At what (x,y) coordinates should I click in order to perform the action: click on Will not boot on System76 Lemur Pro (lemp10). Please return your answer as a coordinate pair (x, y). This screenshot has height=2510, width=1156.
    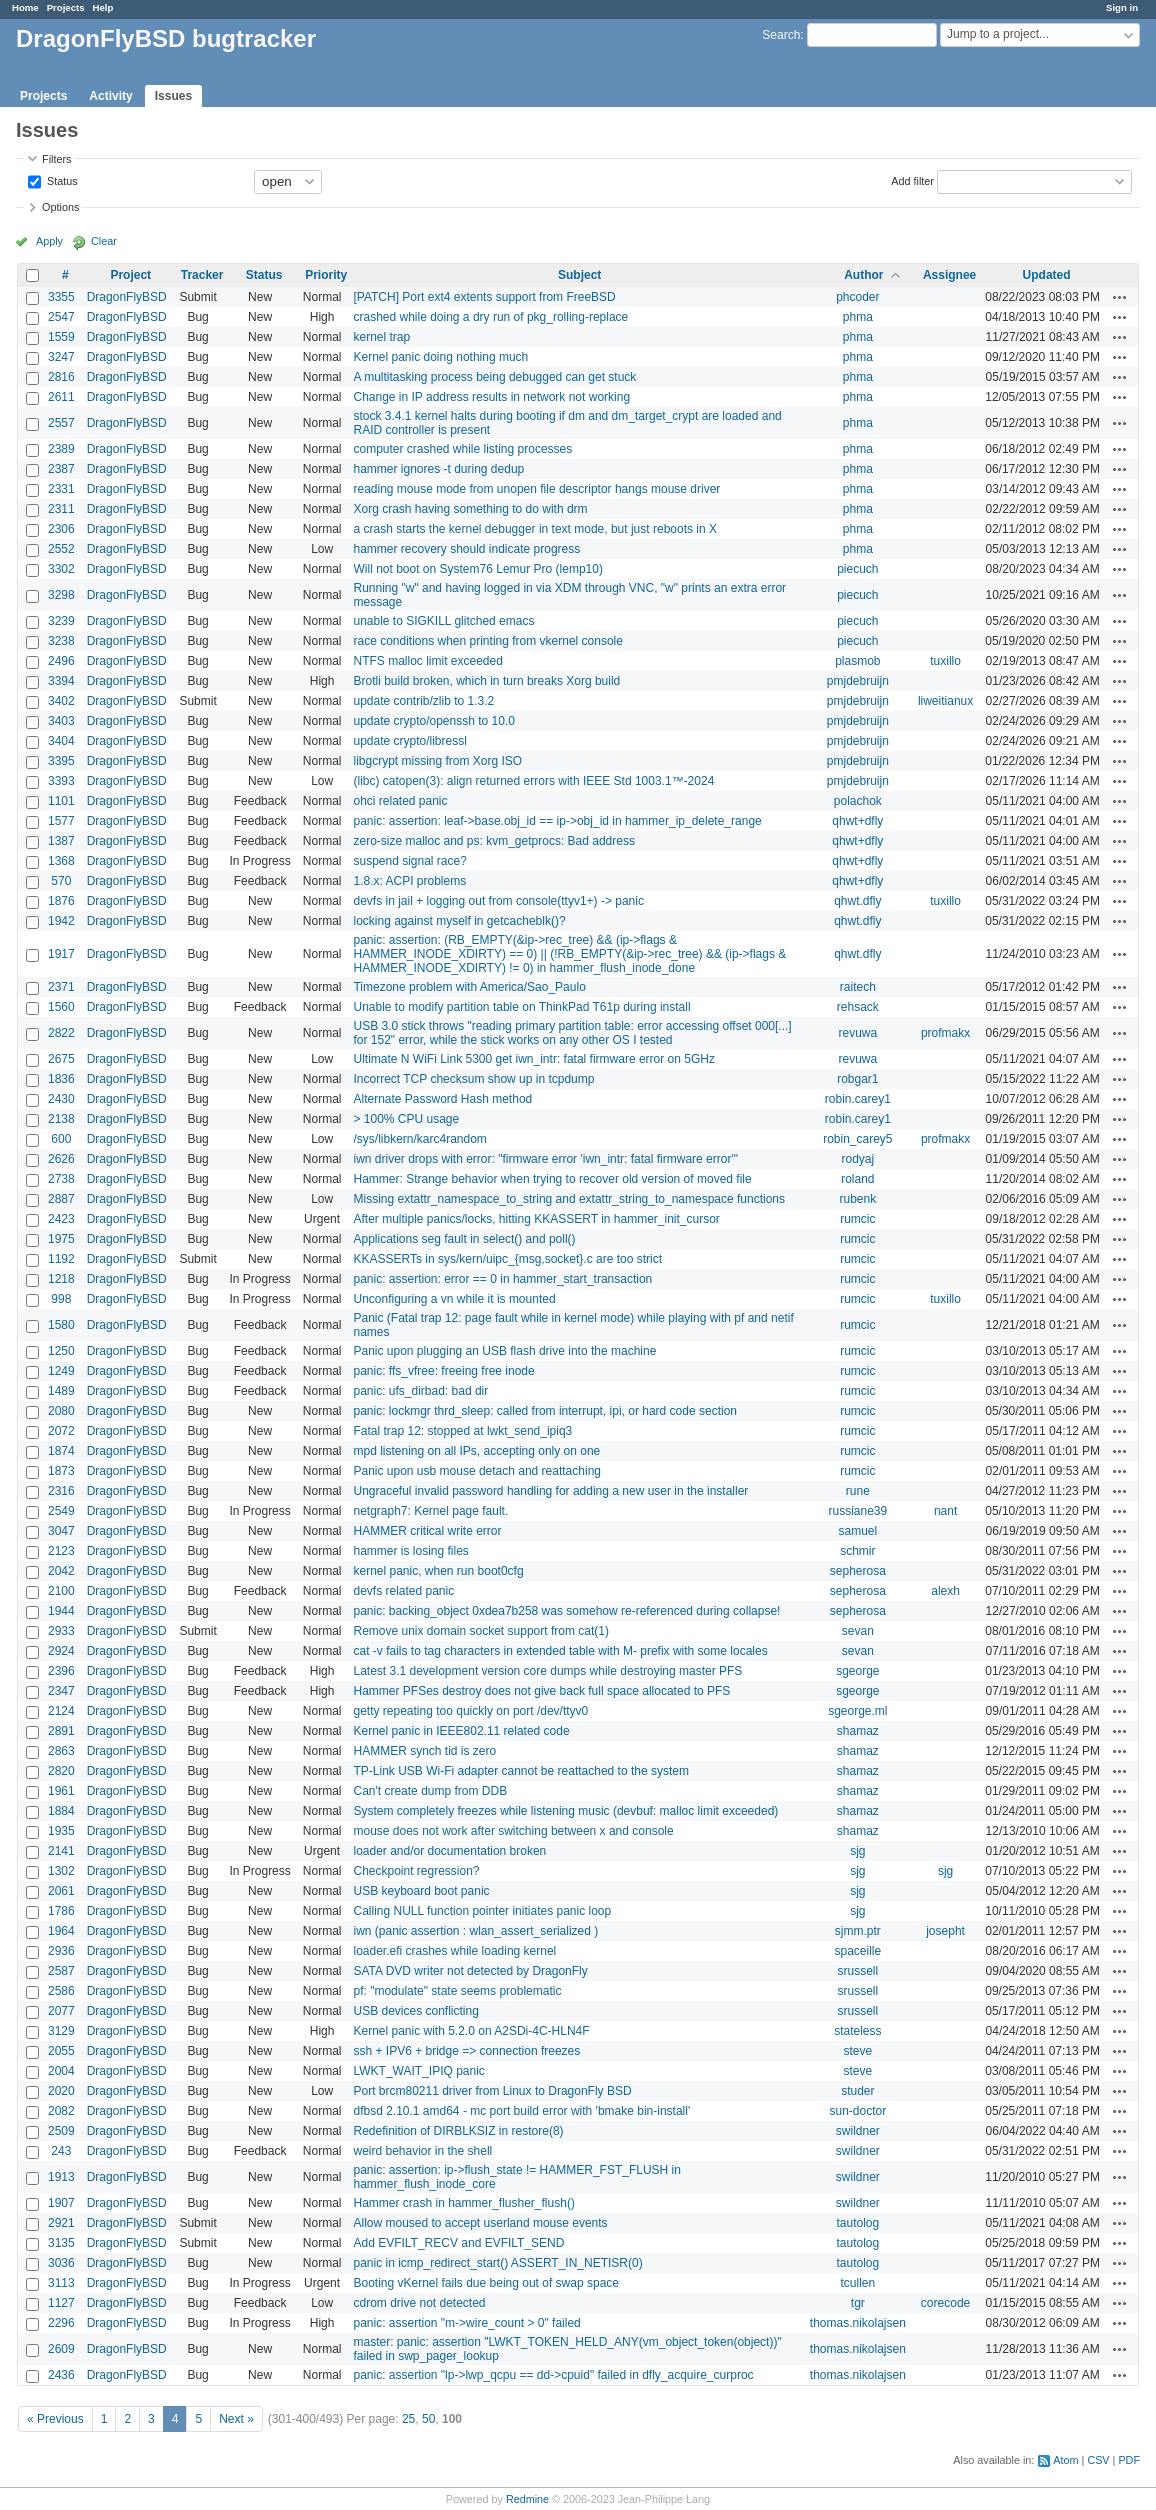
    Looking at the image, I should click on (477, 569).